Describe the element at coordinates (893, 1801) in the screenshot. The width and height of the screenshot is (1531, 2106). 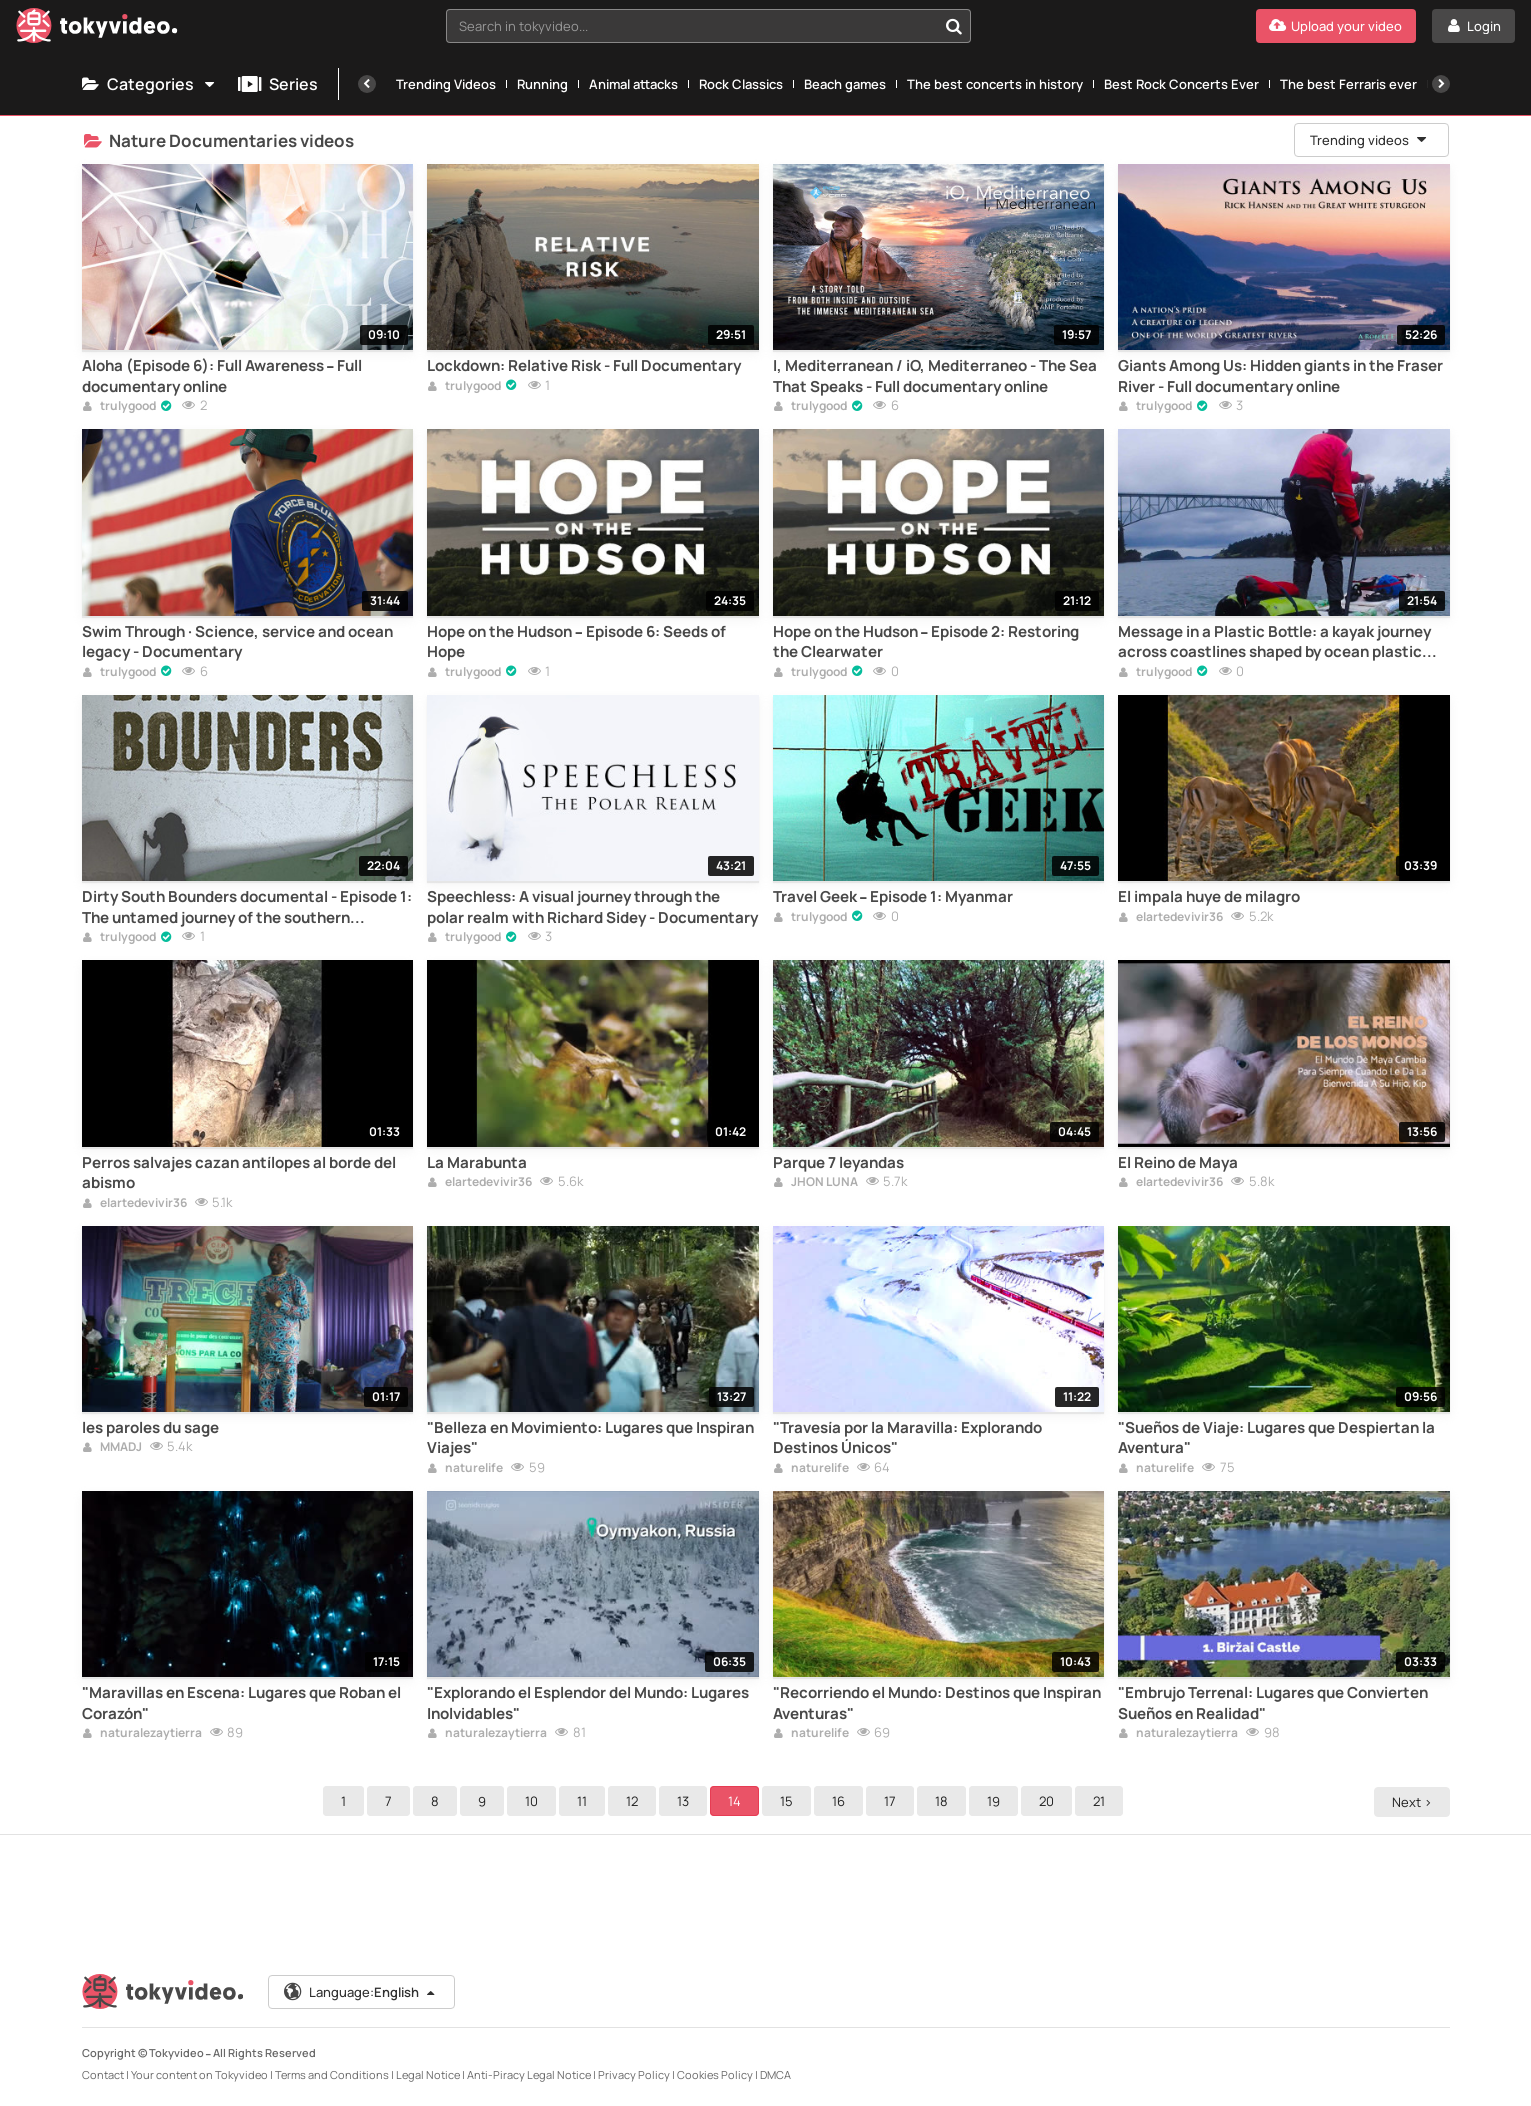
I see `17` at that location.